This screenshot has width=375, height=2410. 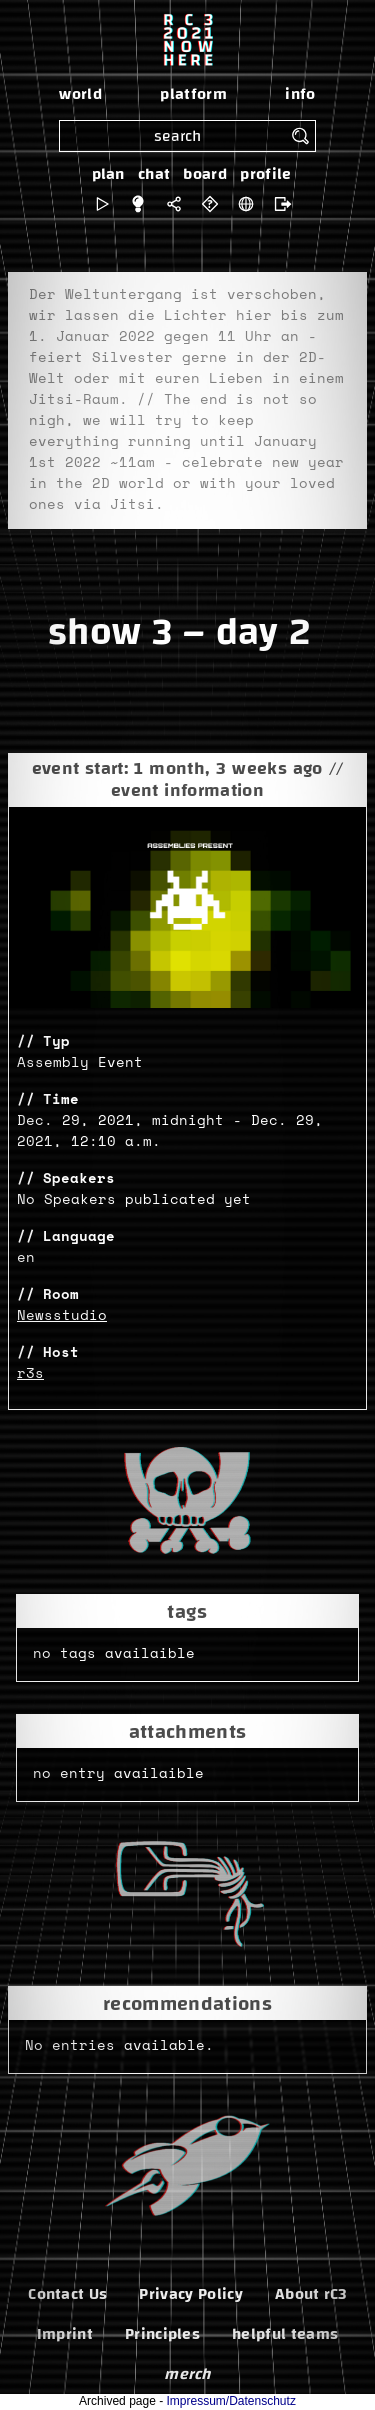 I want to click on Newsstudio, so click(x=62, y=1316).